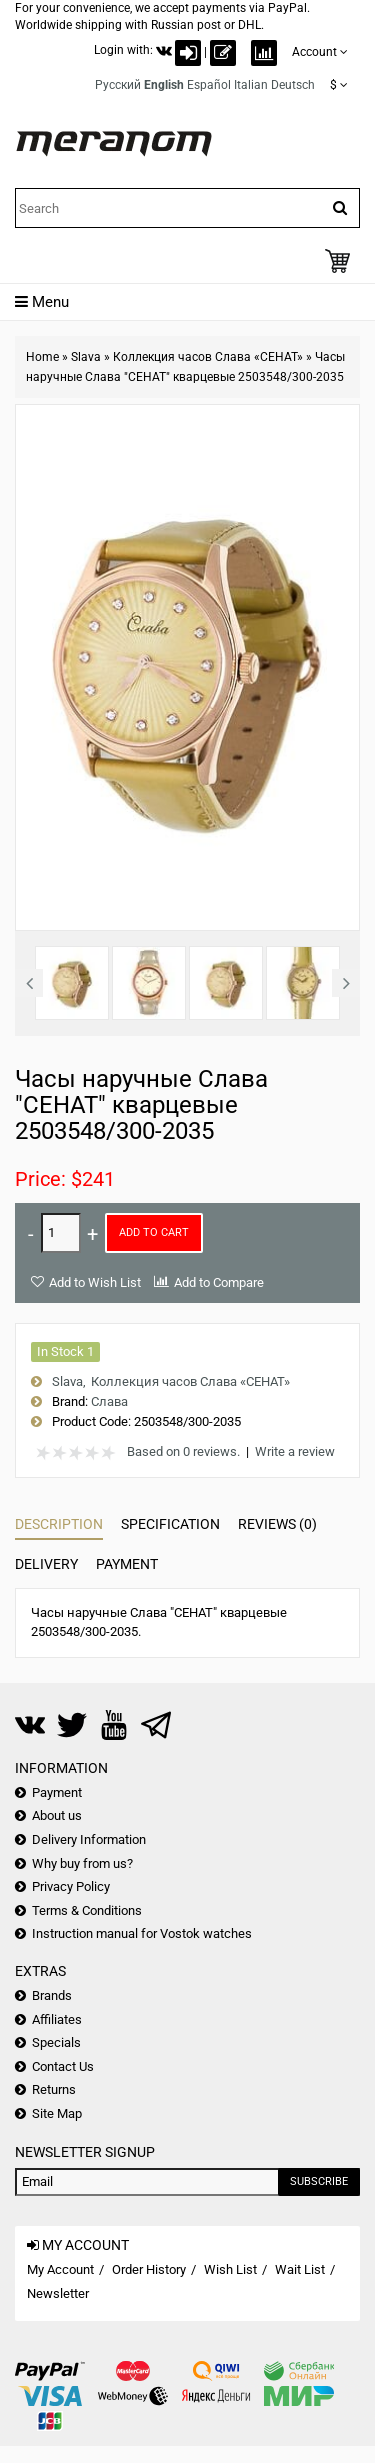 The height and width of the screenshot is (2463, 375). Describe the element at coordinates (142, 1933) in the screenshot. I see `Instruction manual for Vostok watches` at that location.